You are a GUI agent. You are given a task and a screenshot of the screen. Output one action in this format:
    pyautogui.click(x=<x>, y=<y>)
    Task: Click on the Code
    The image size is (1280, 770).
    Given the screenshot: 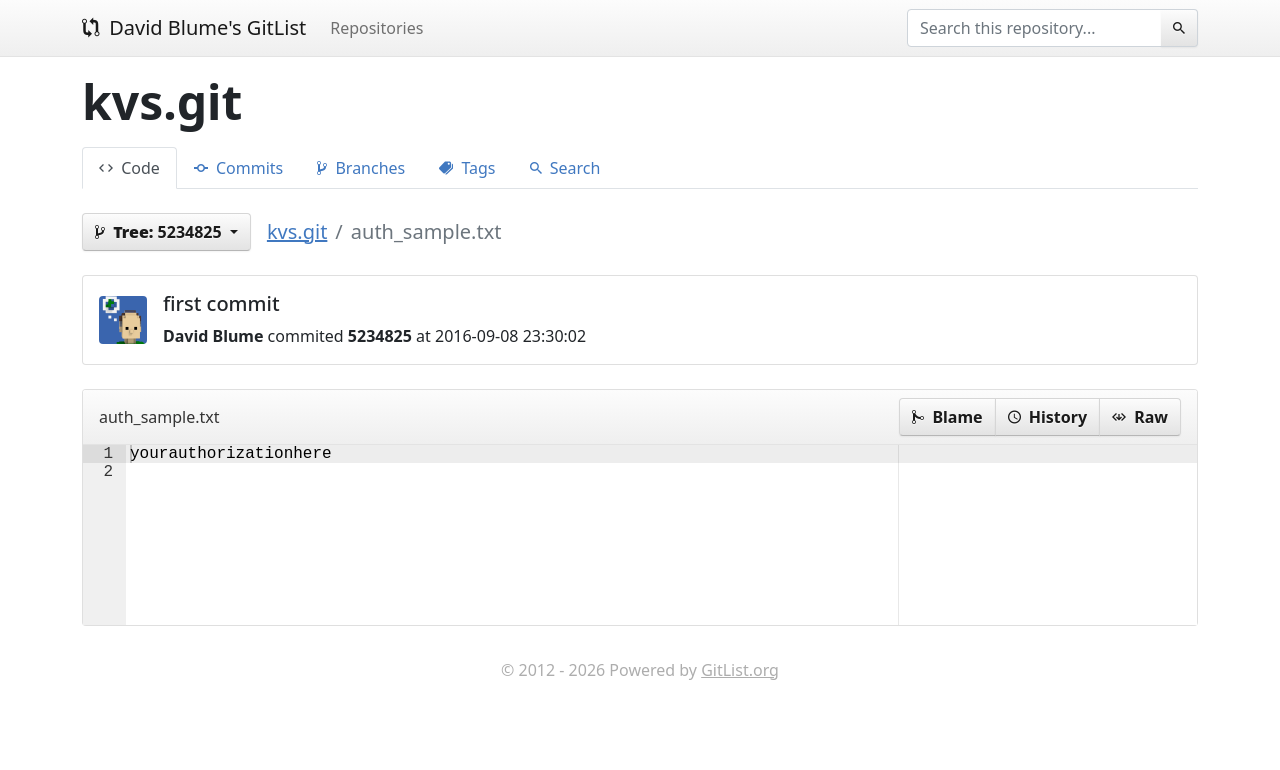 What is the action you would take?
    pyautogui.click(x=129, y=168)
    